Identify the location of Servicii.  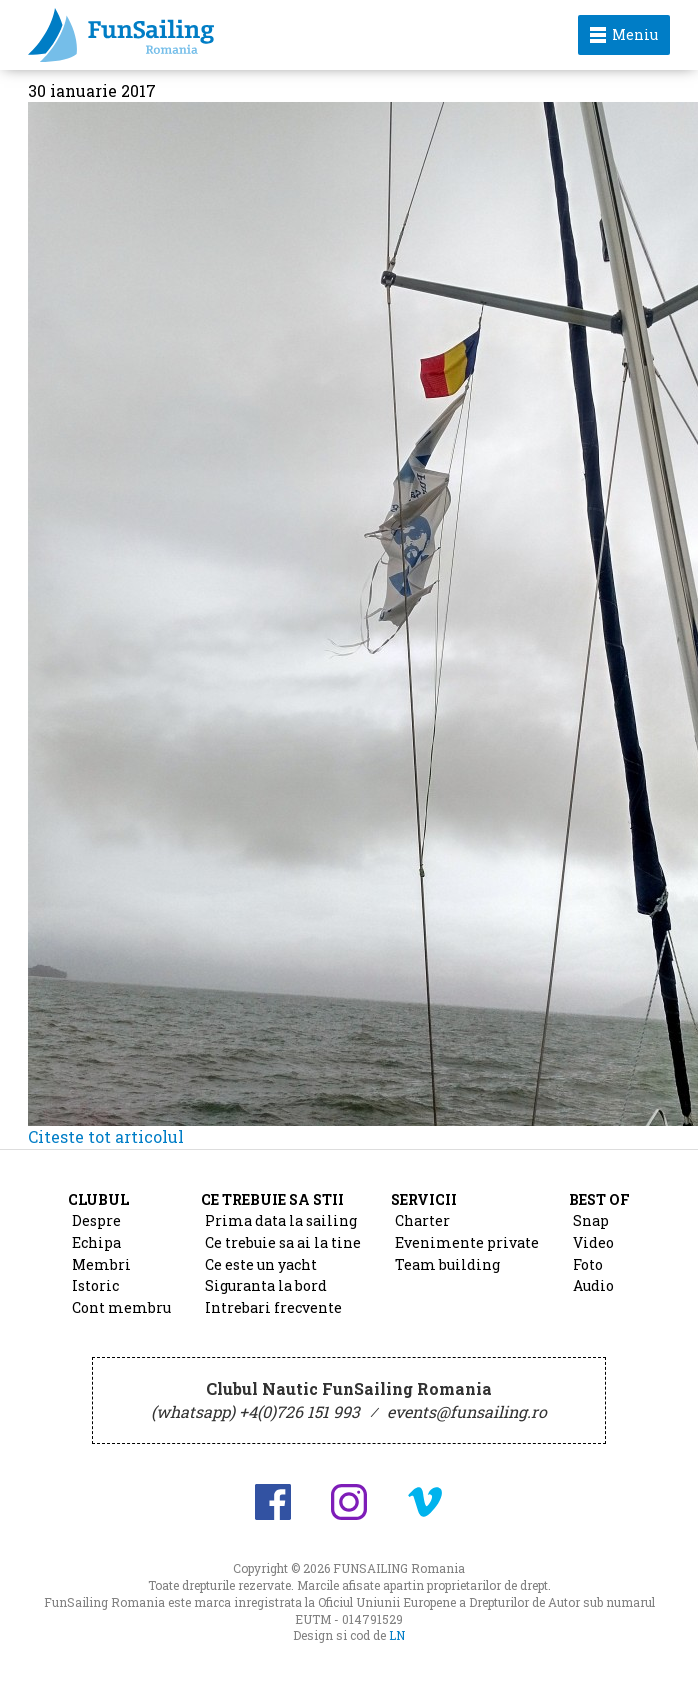
(424, 1199).